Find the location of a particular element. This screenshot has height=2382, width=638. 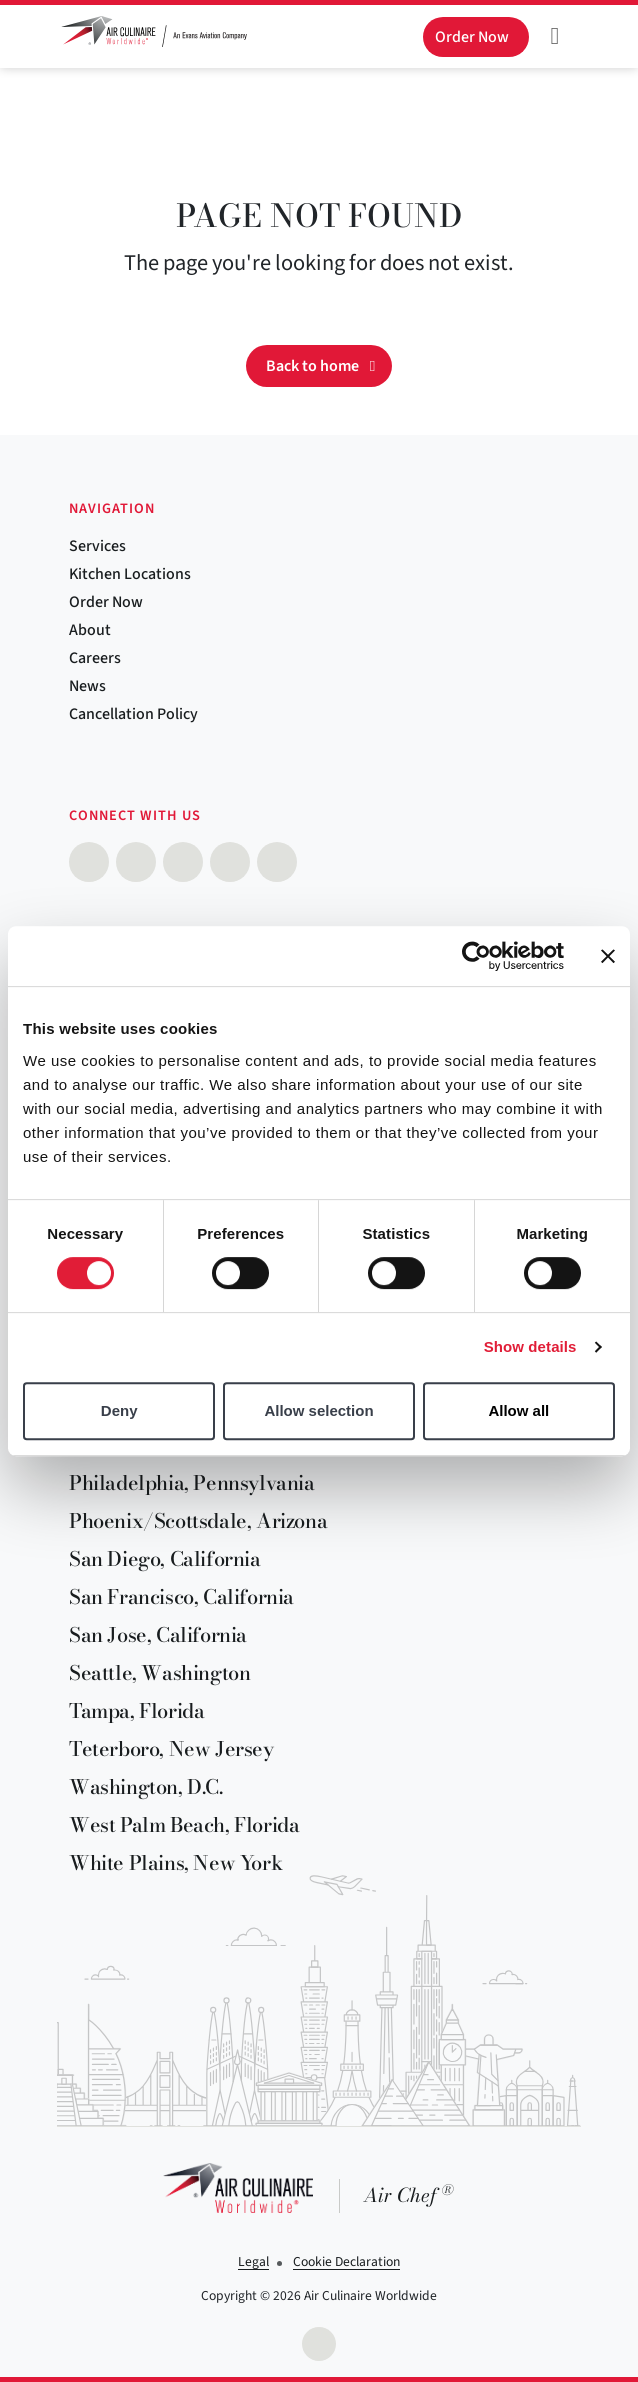

Order Now is located at coordinates (106, 602).